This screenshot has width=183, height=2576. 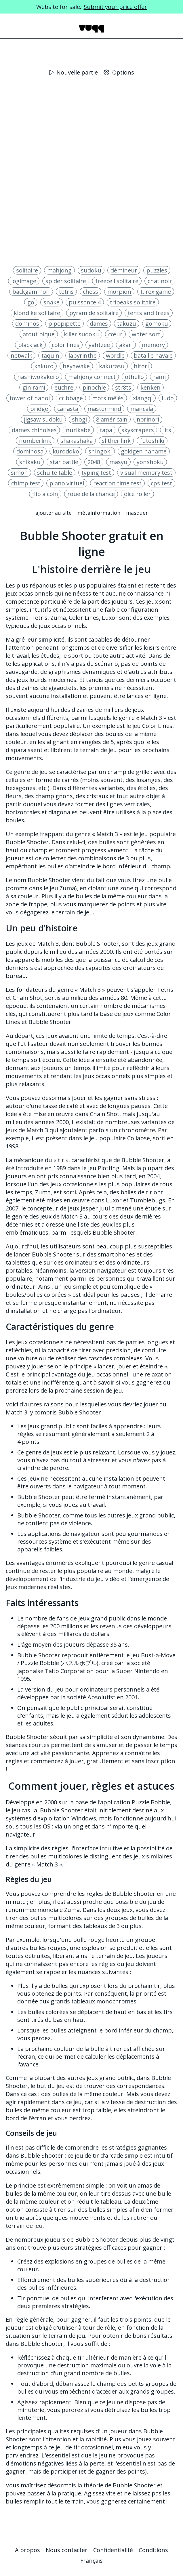 I want to click on Submit your price offer, so click(x=115, y=7).